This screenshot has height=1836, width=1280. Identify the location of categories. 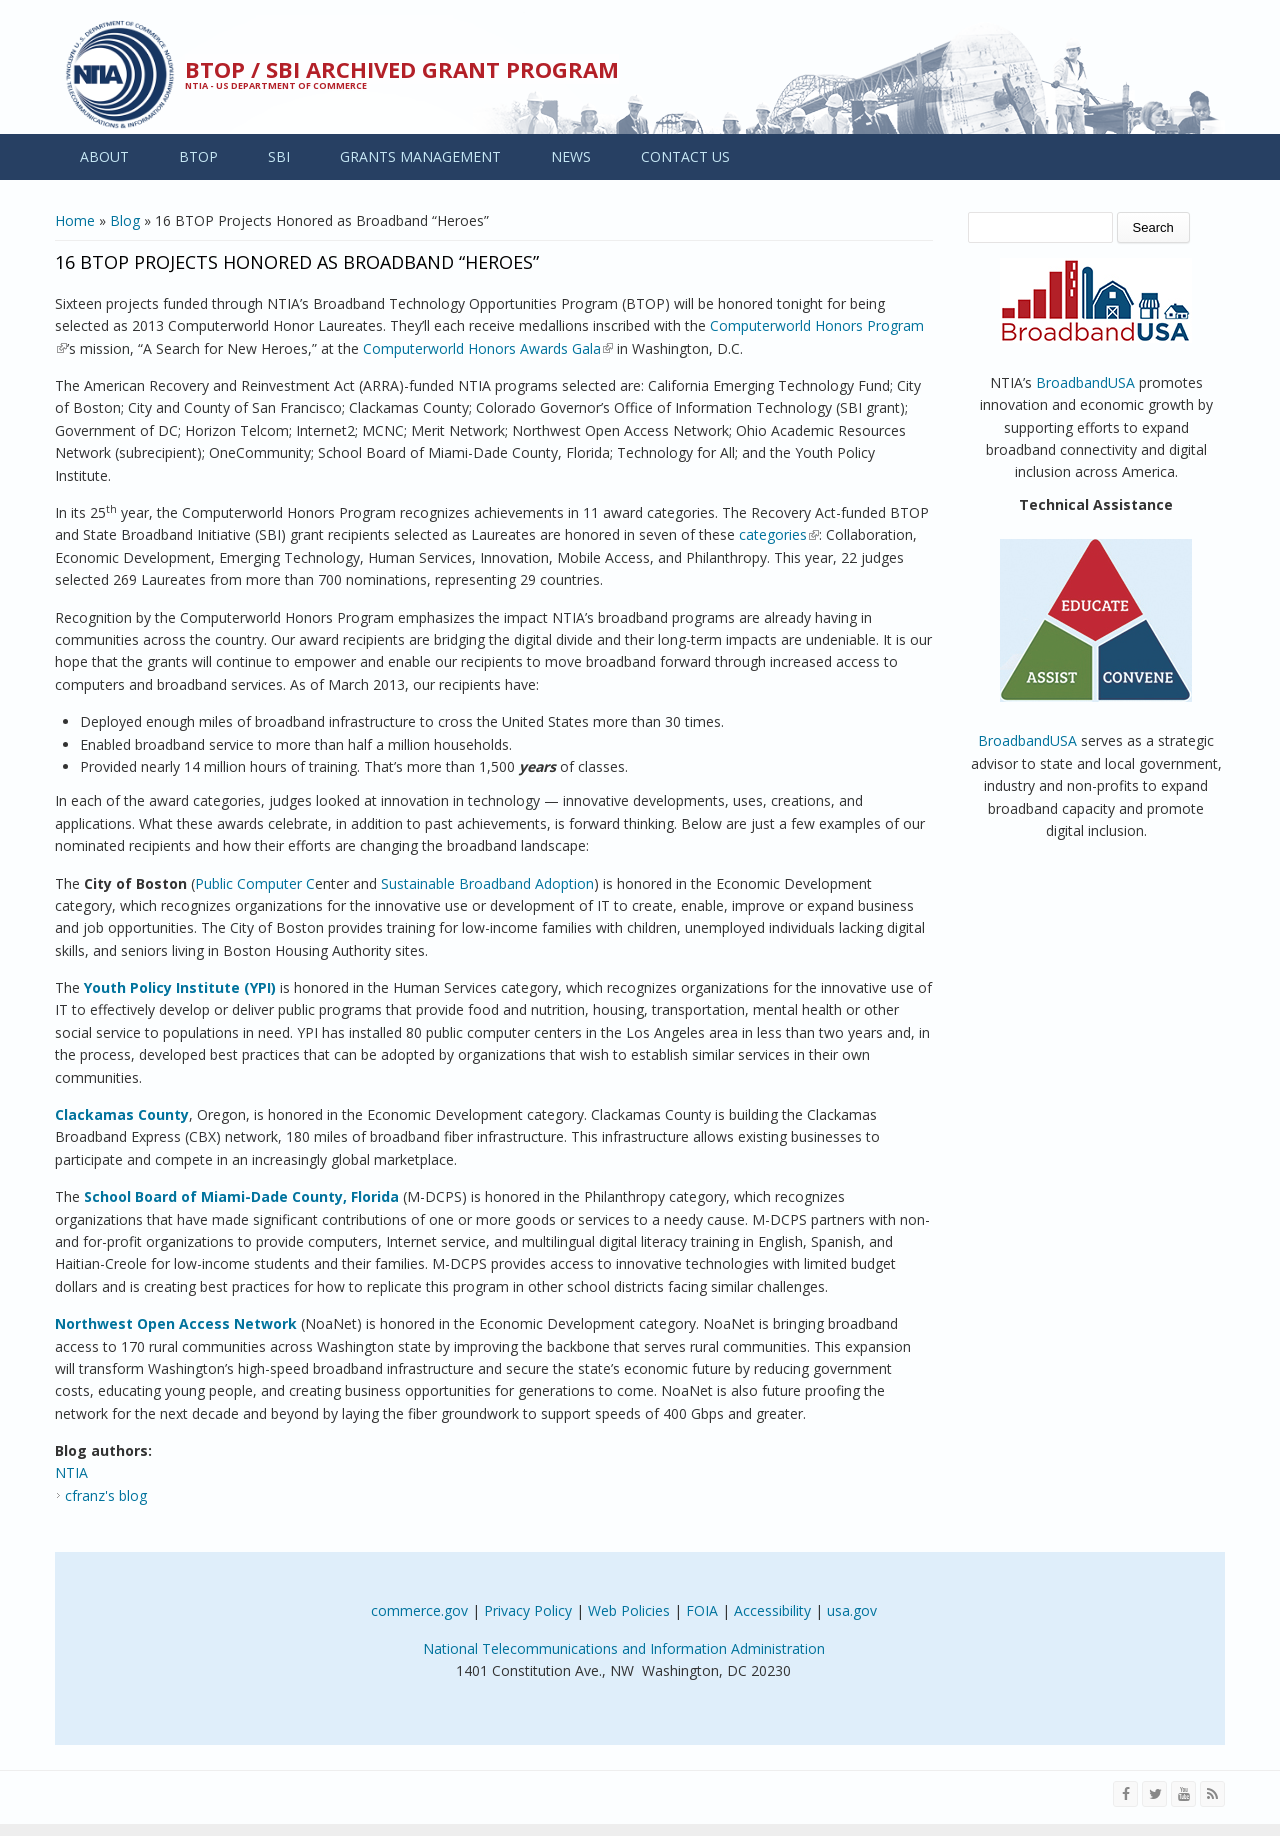
(779, 534).